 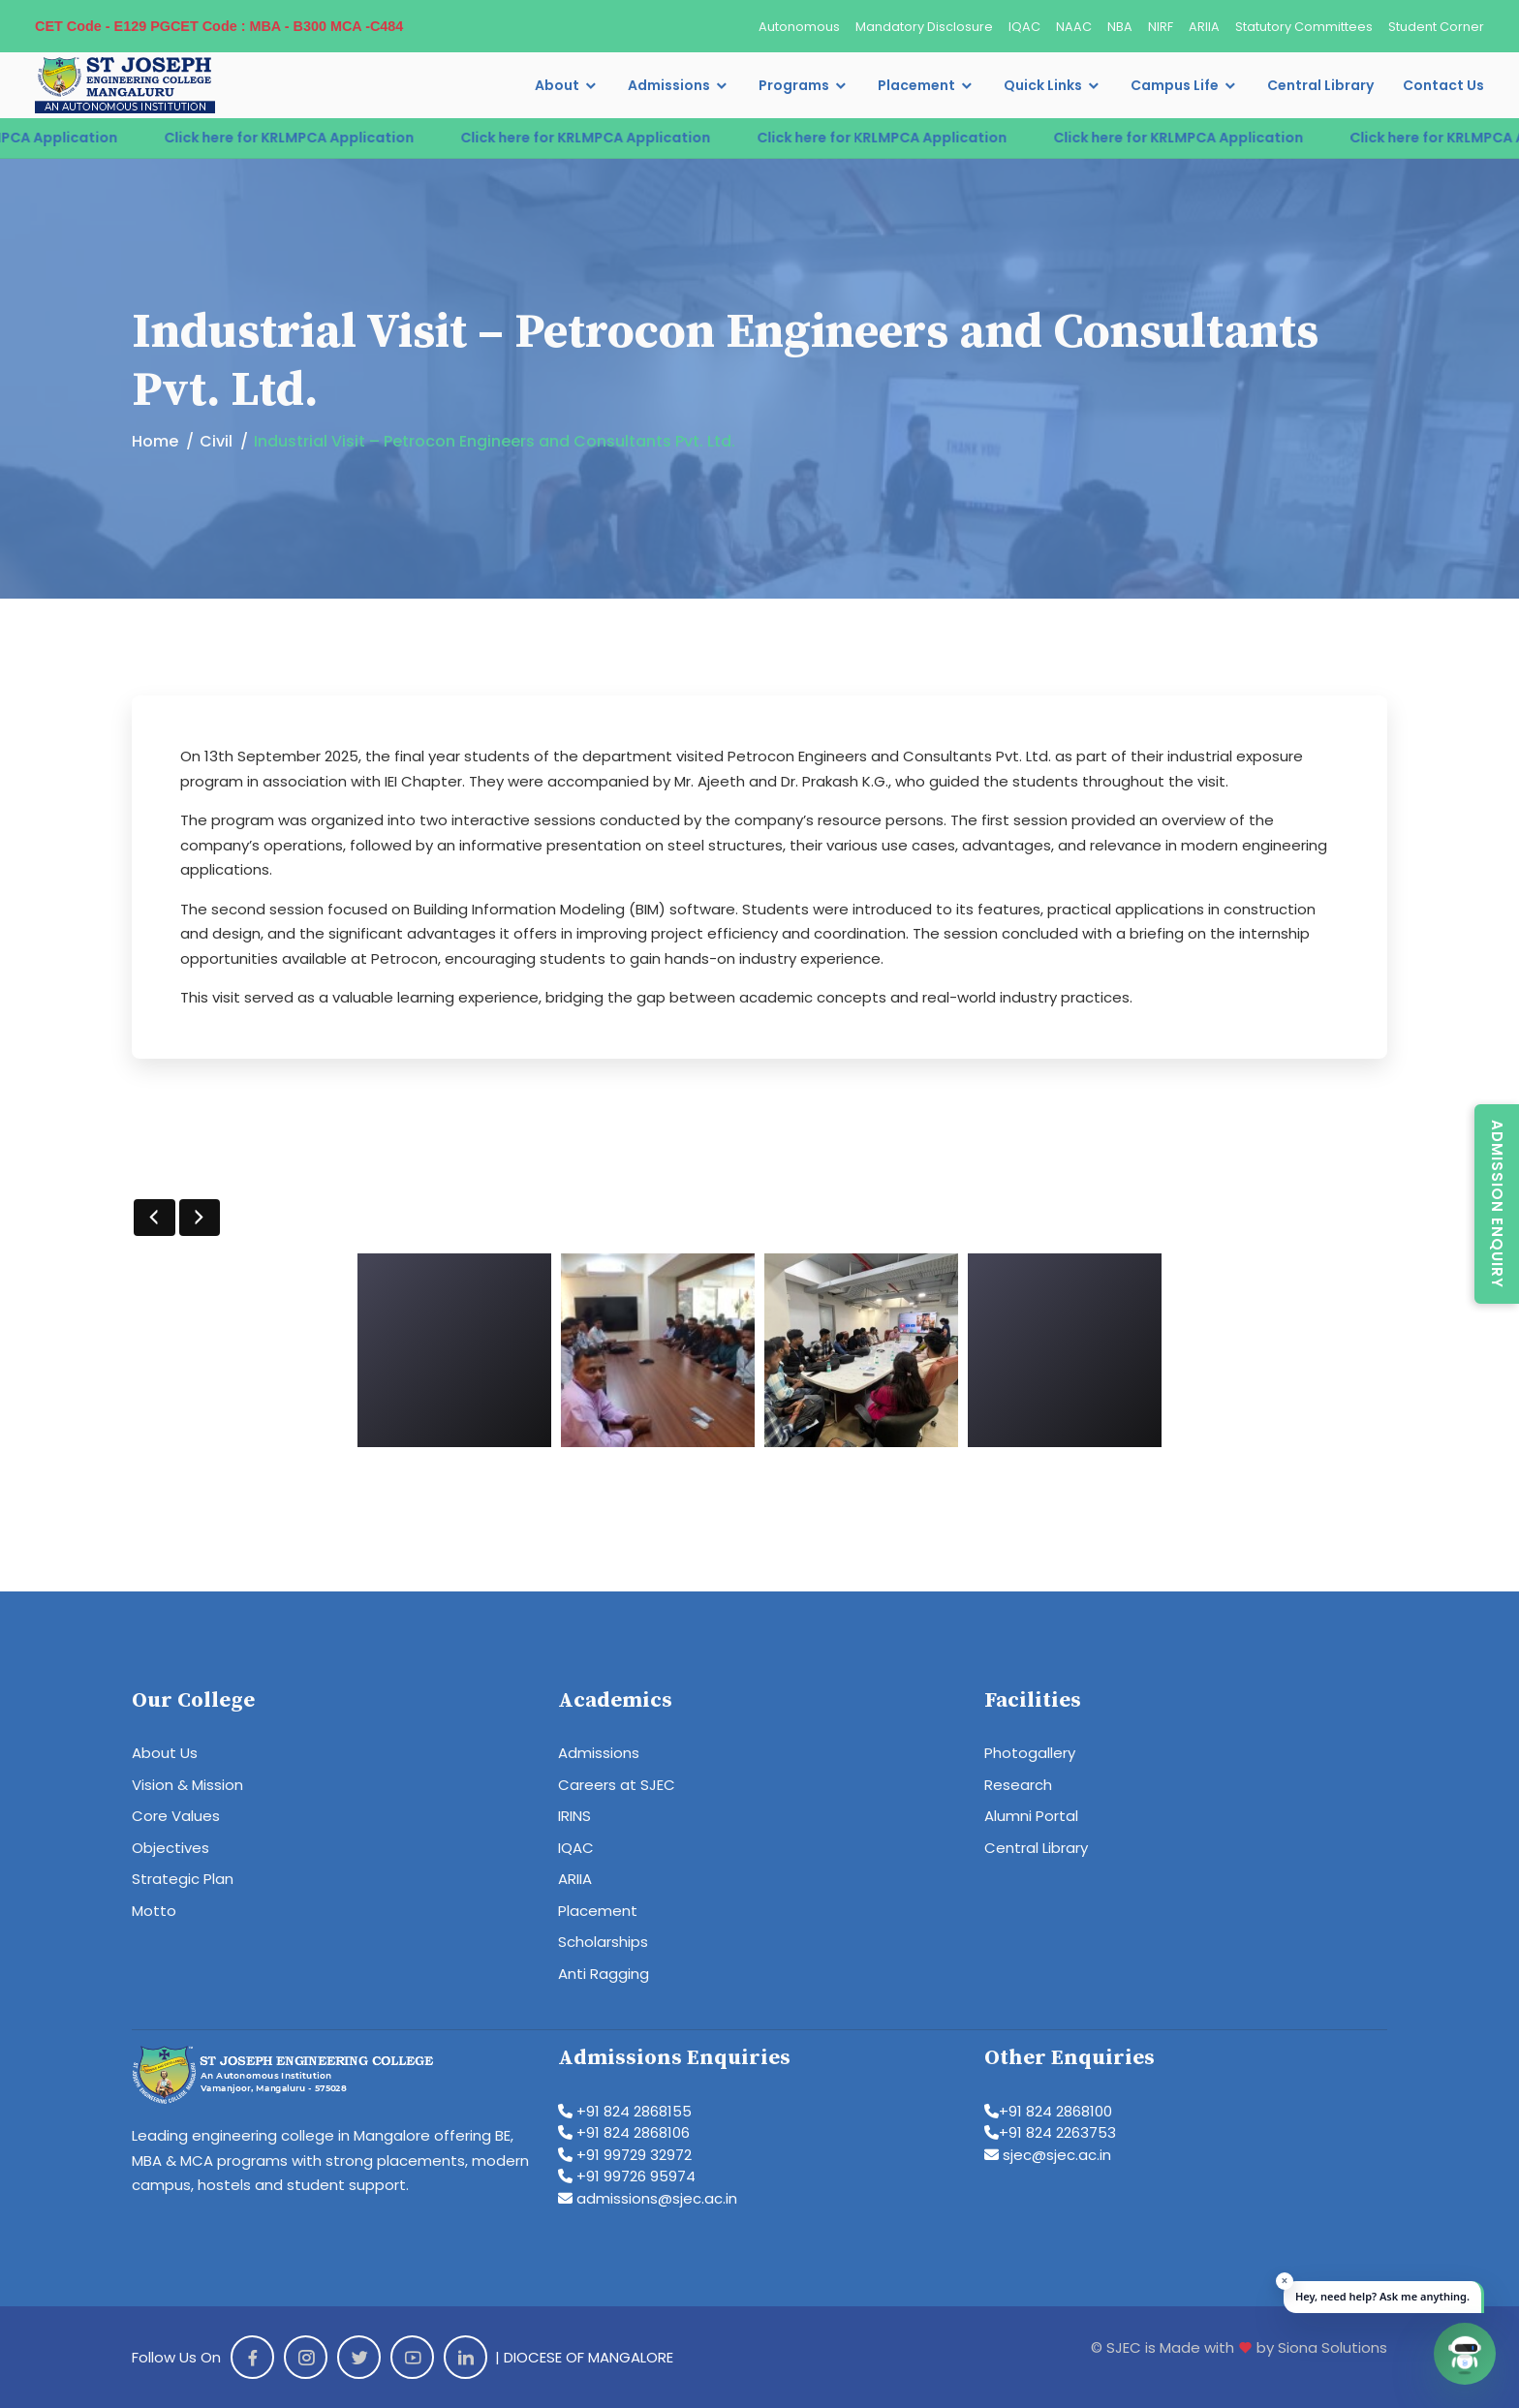 What do you see at coordinates (187, 1785) in the screenshot?
I see `Vision & Mission` at bounding box center [187, 1785].